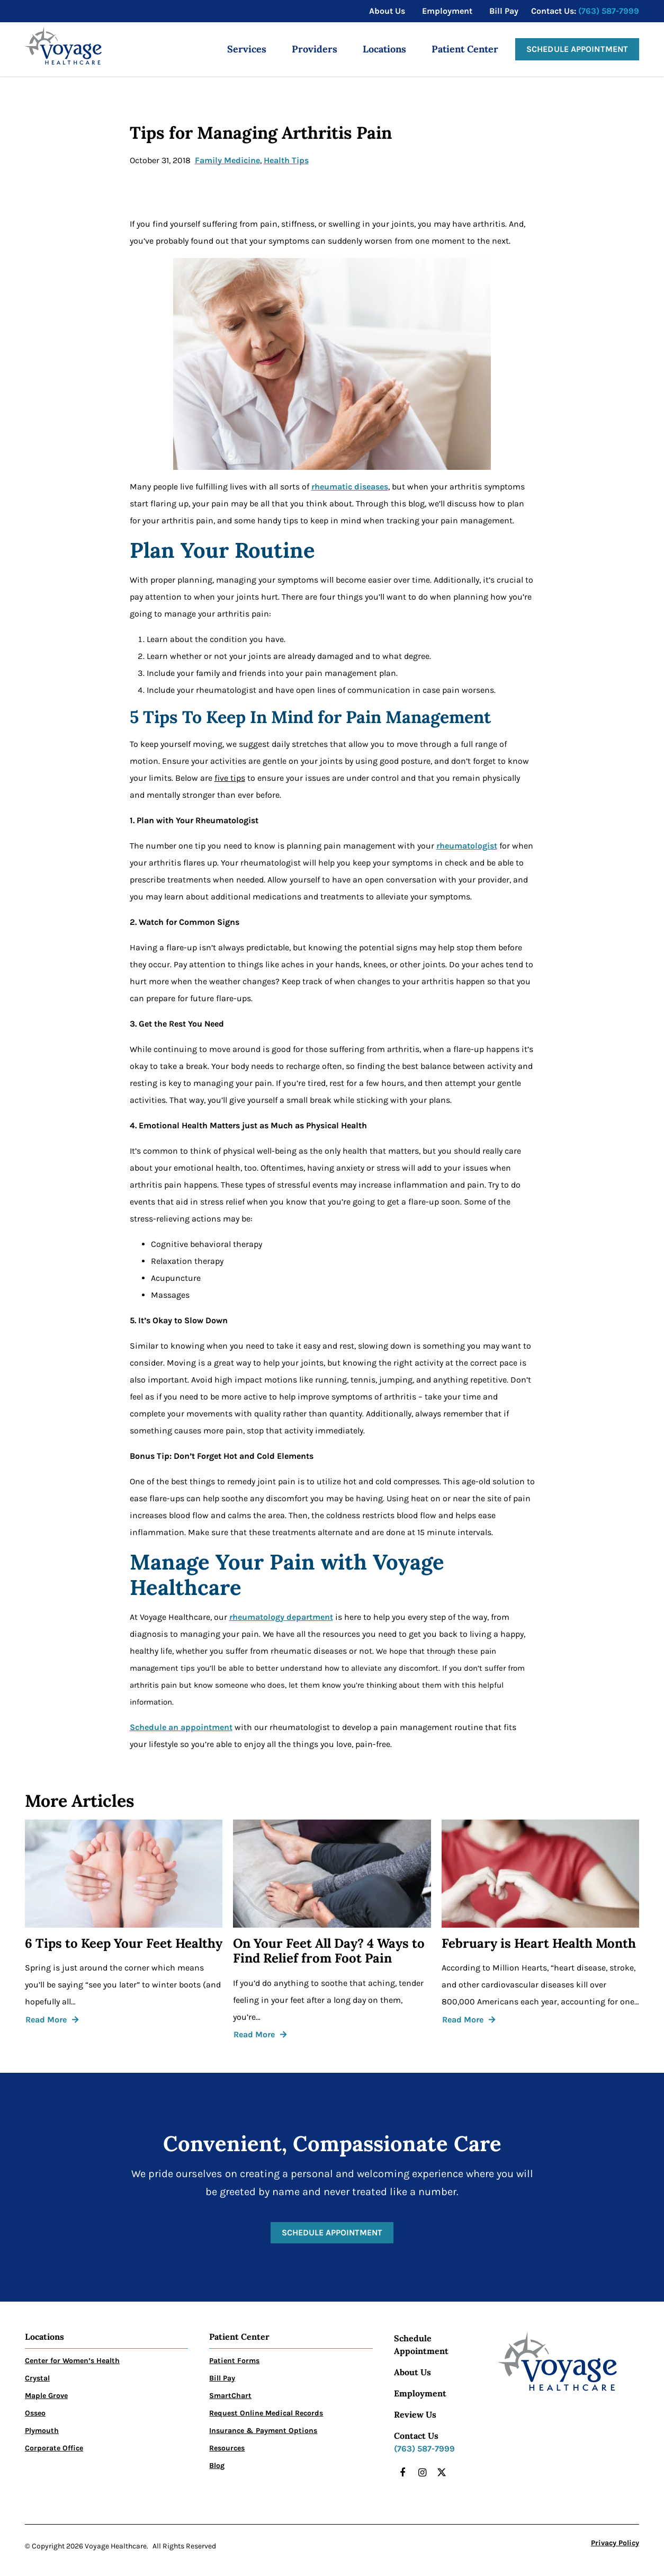  What do you see at coordinates (35, 2413) in the screenshot?
I see `Osseo` at bounding box center [35, 2413].